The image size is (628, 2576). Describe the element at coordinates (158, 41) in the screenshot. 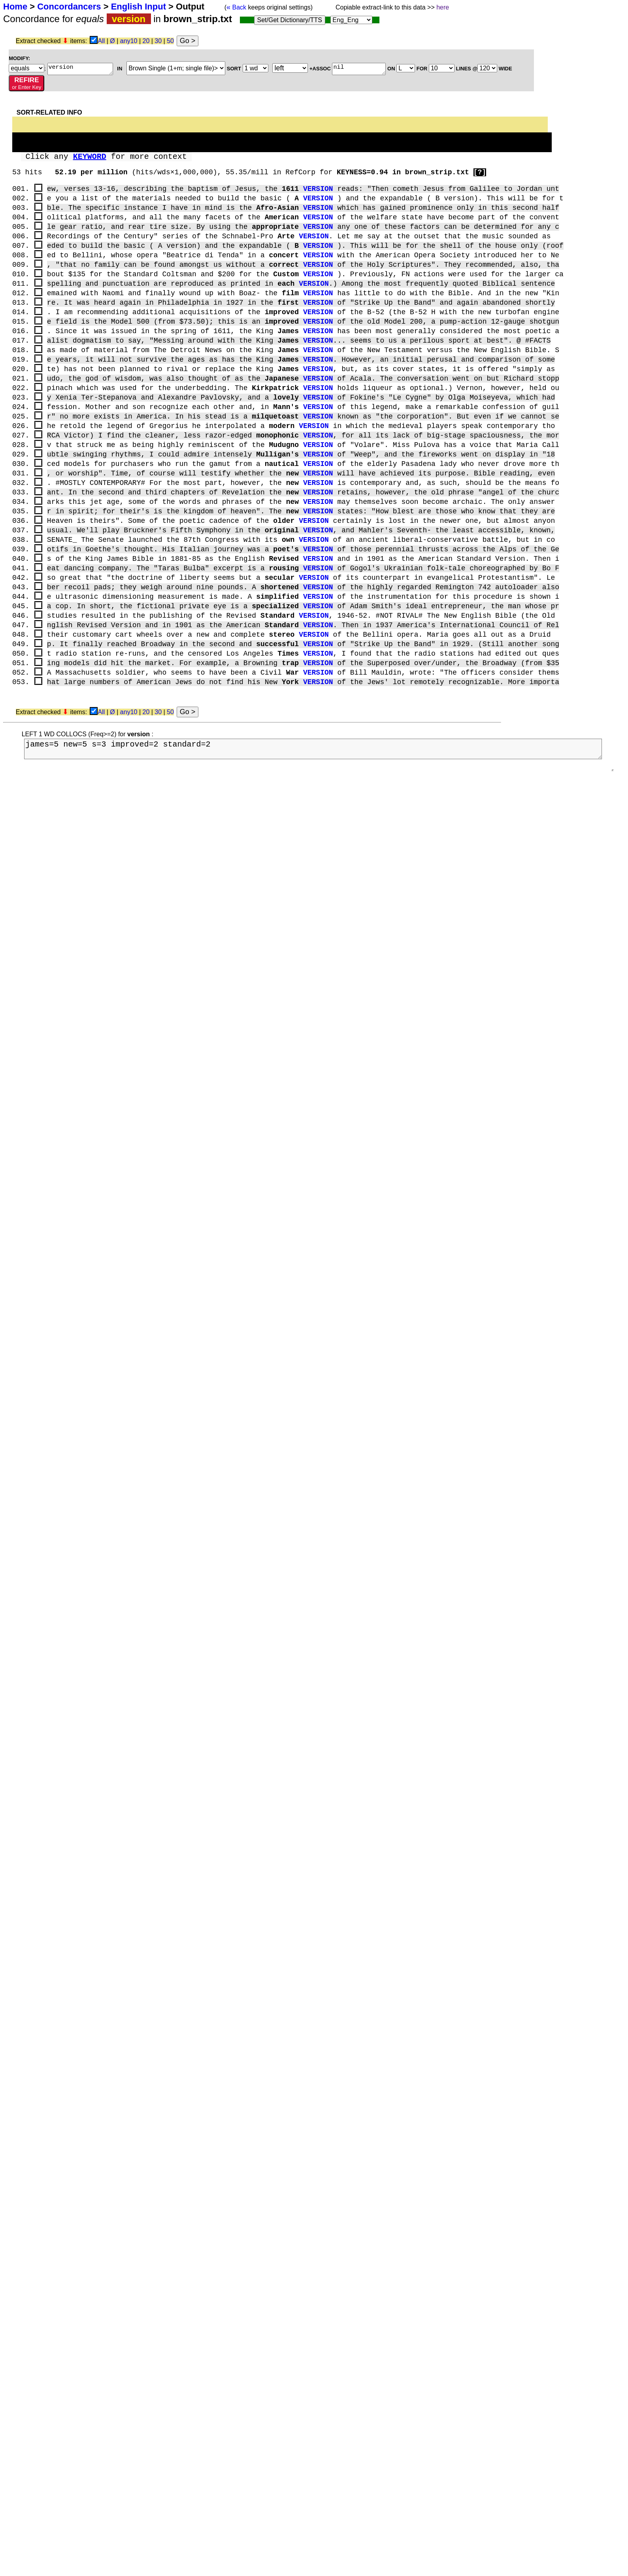

I see `30` at that location.